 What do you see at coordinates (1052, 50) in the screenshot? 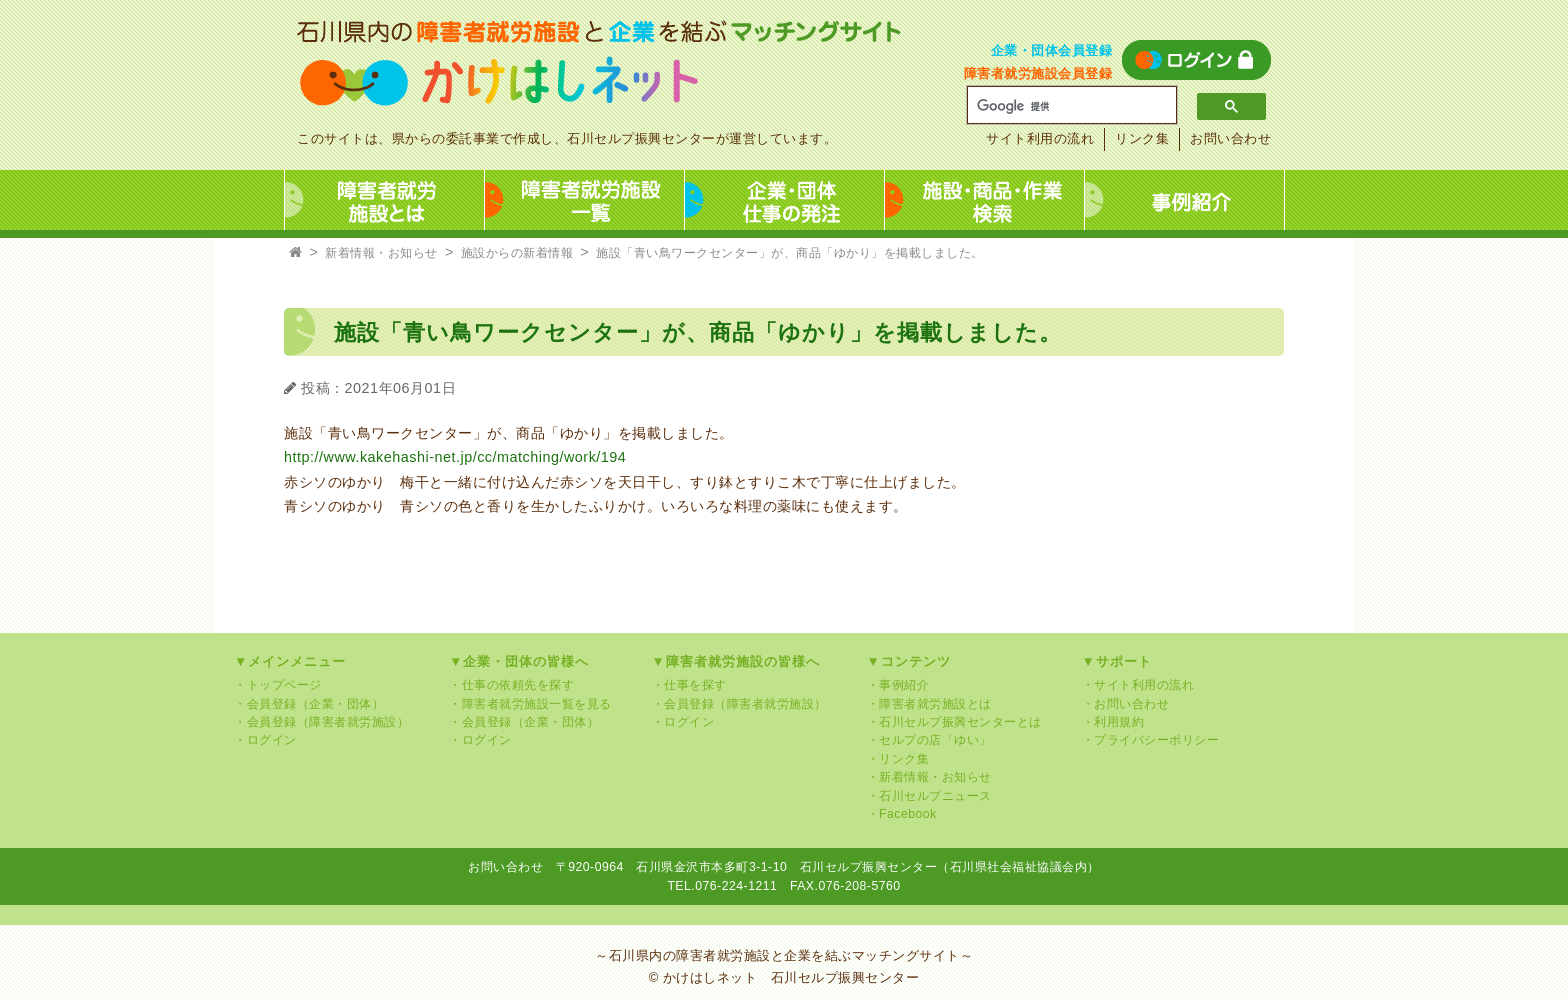
I see `企業・団体会員登録` at bounding box center [1052, 50].